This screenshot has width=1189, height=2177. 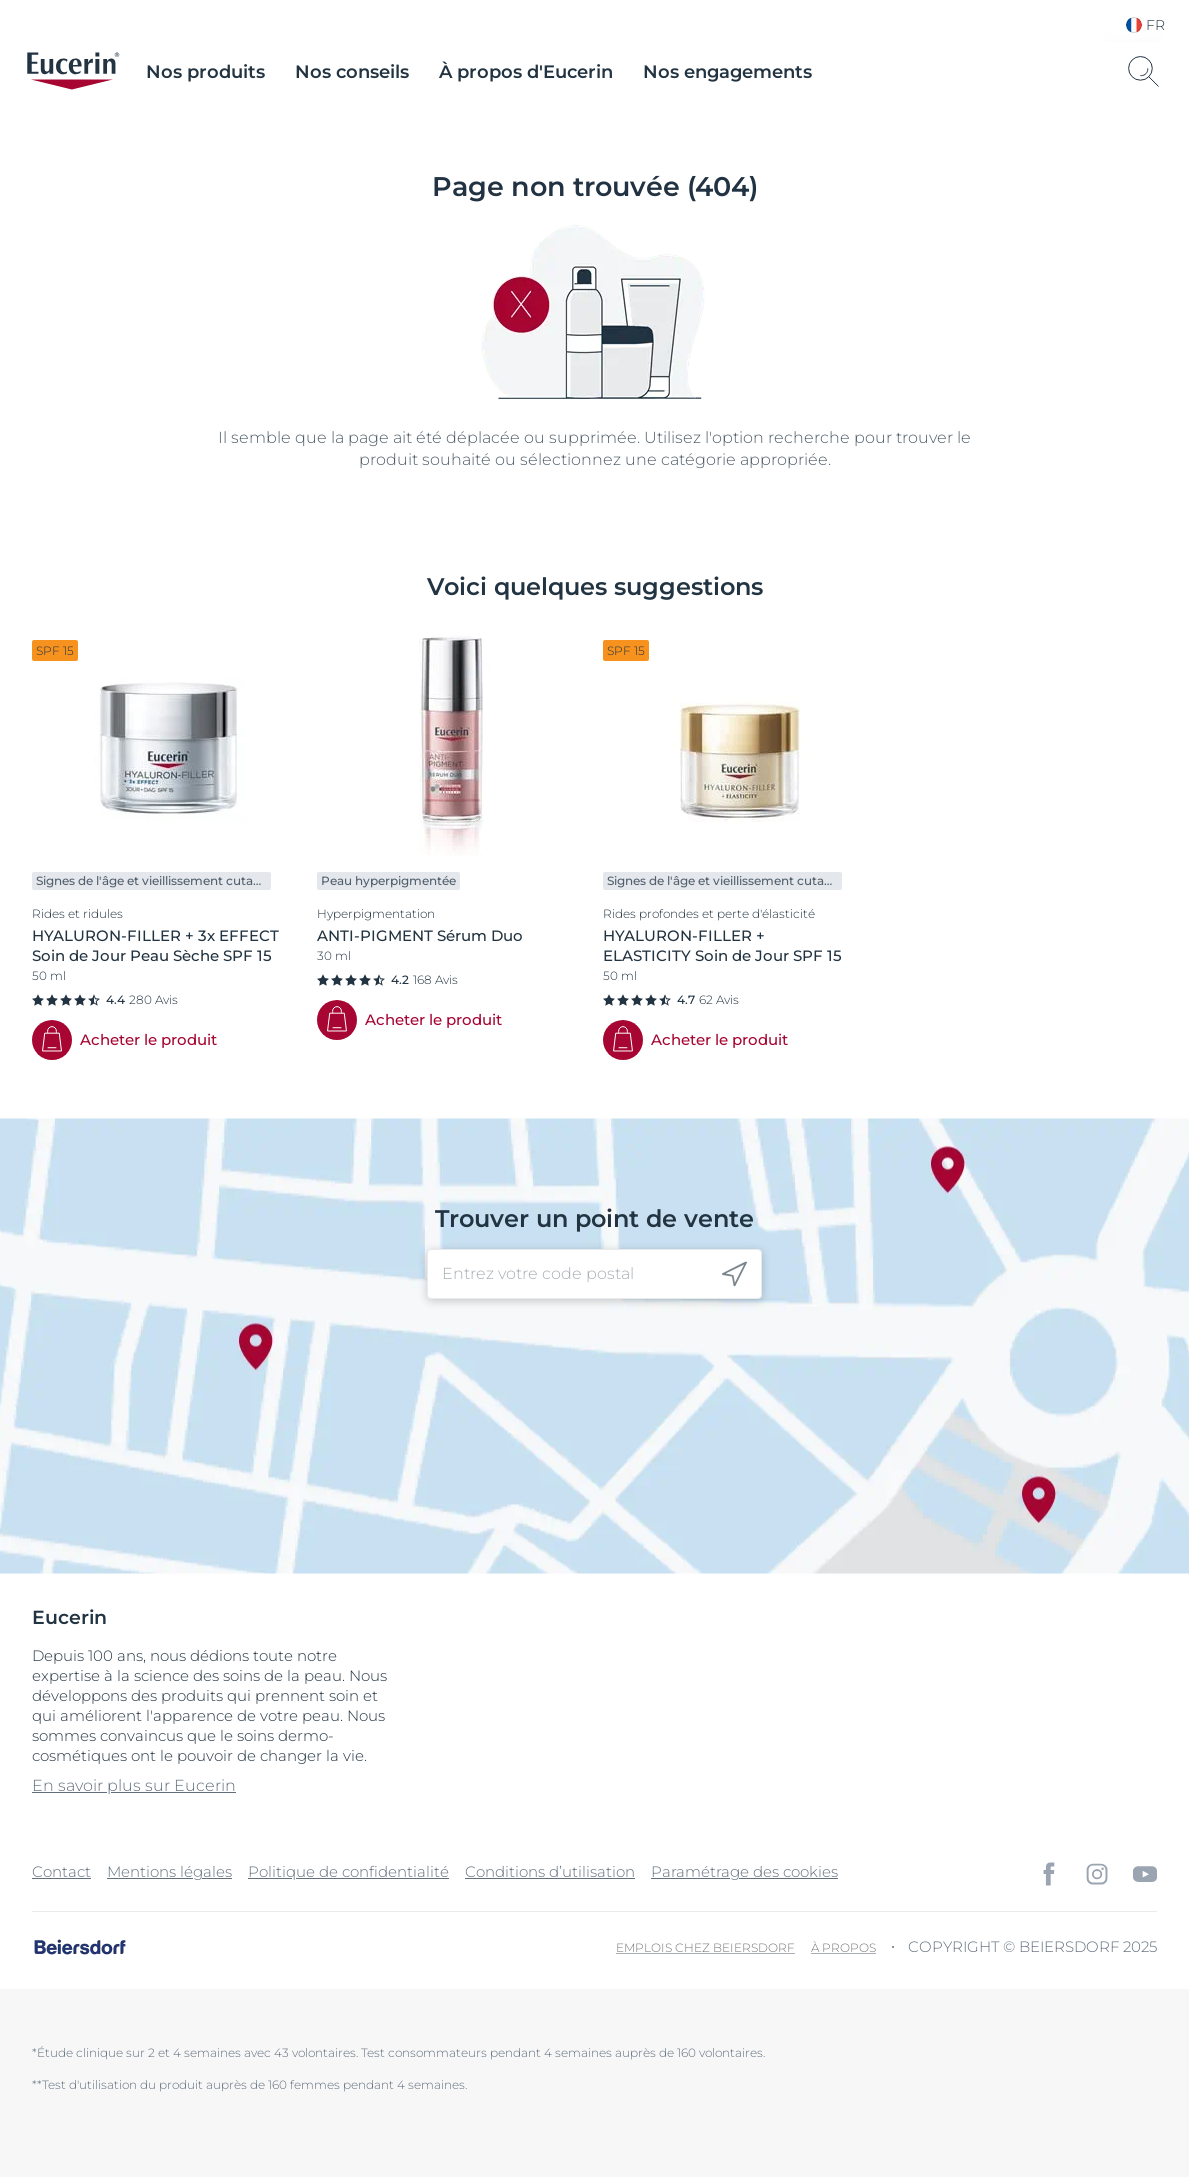 I want to click on [logo], so click(x=73, y=72).